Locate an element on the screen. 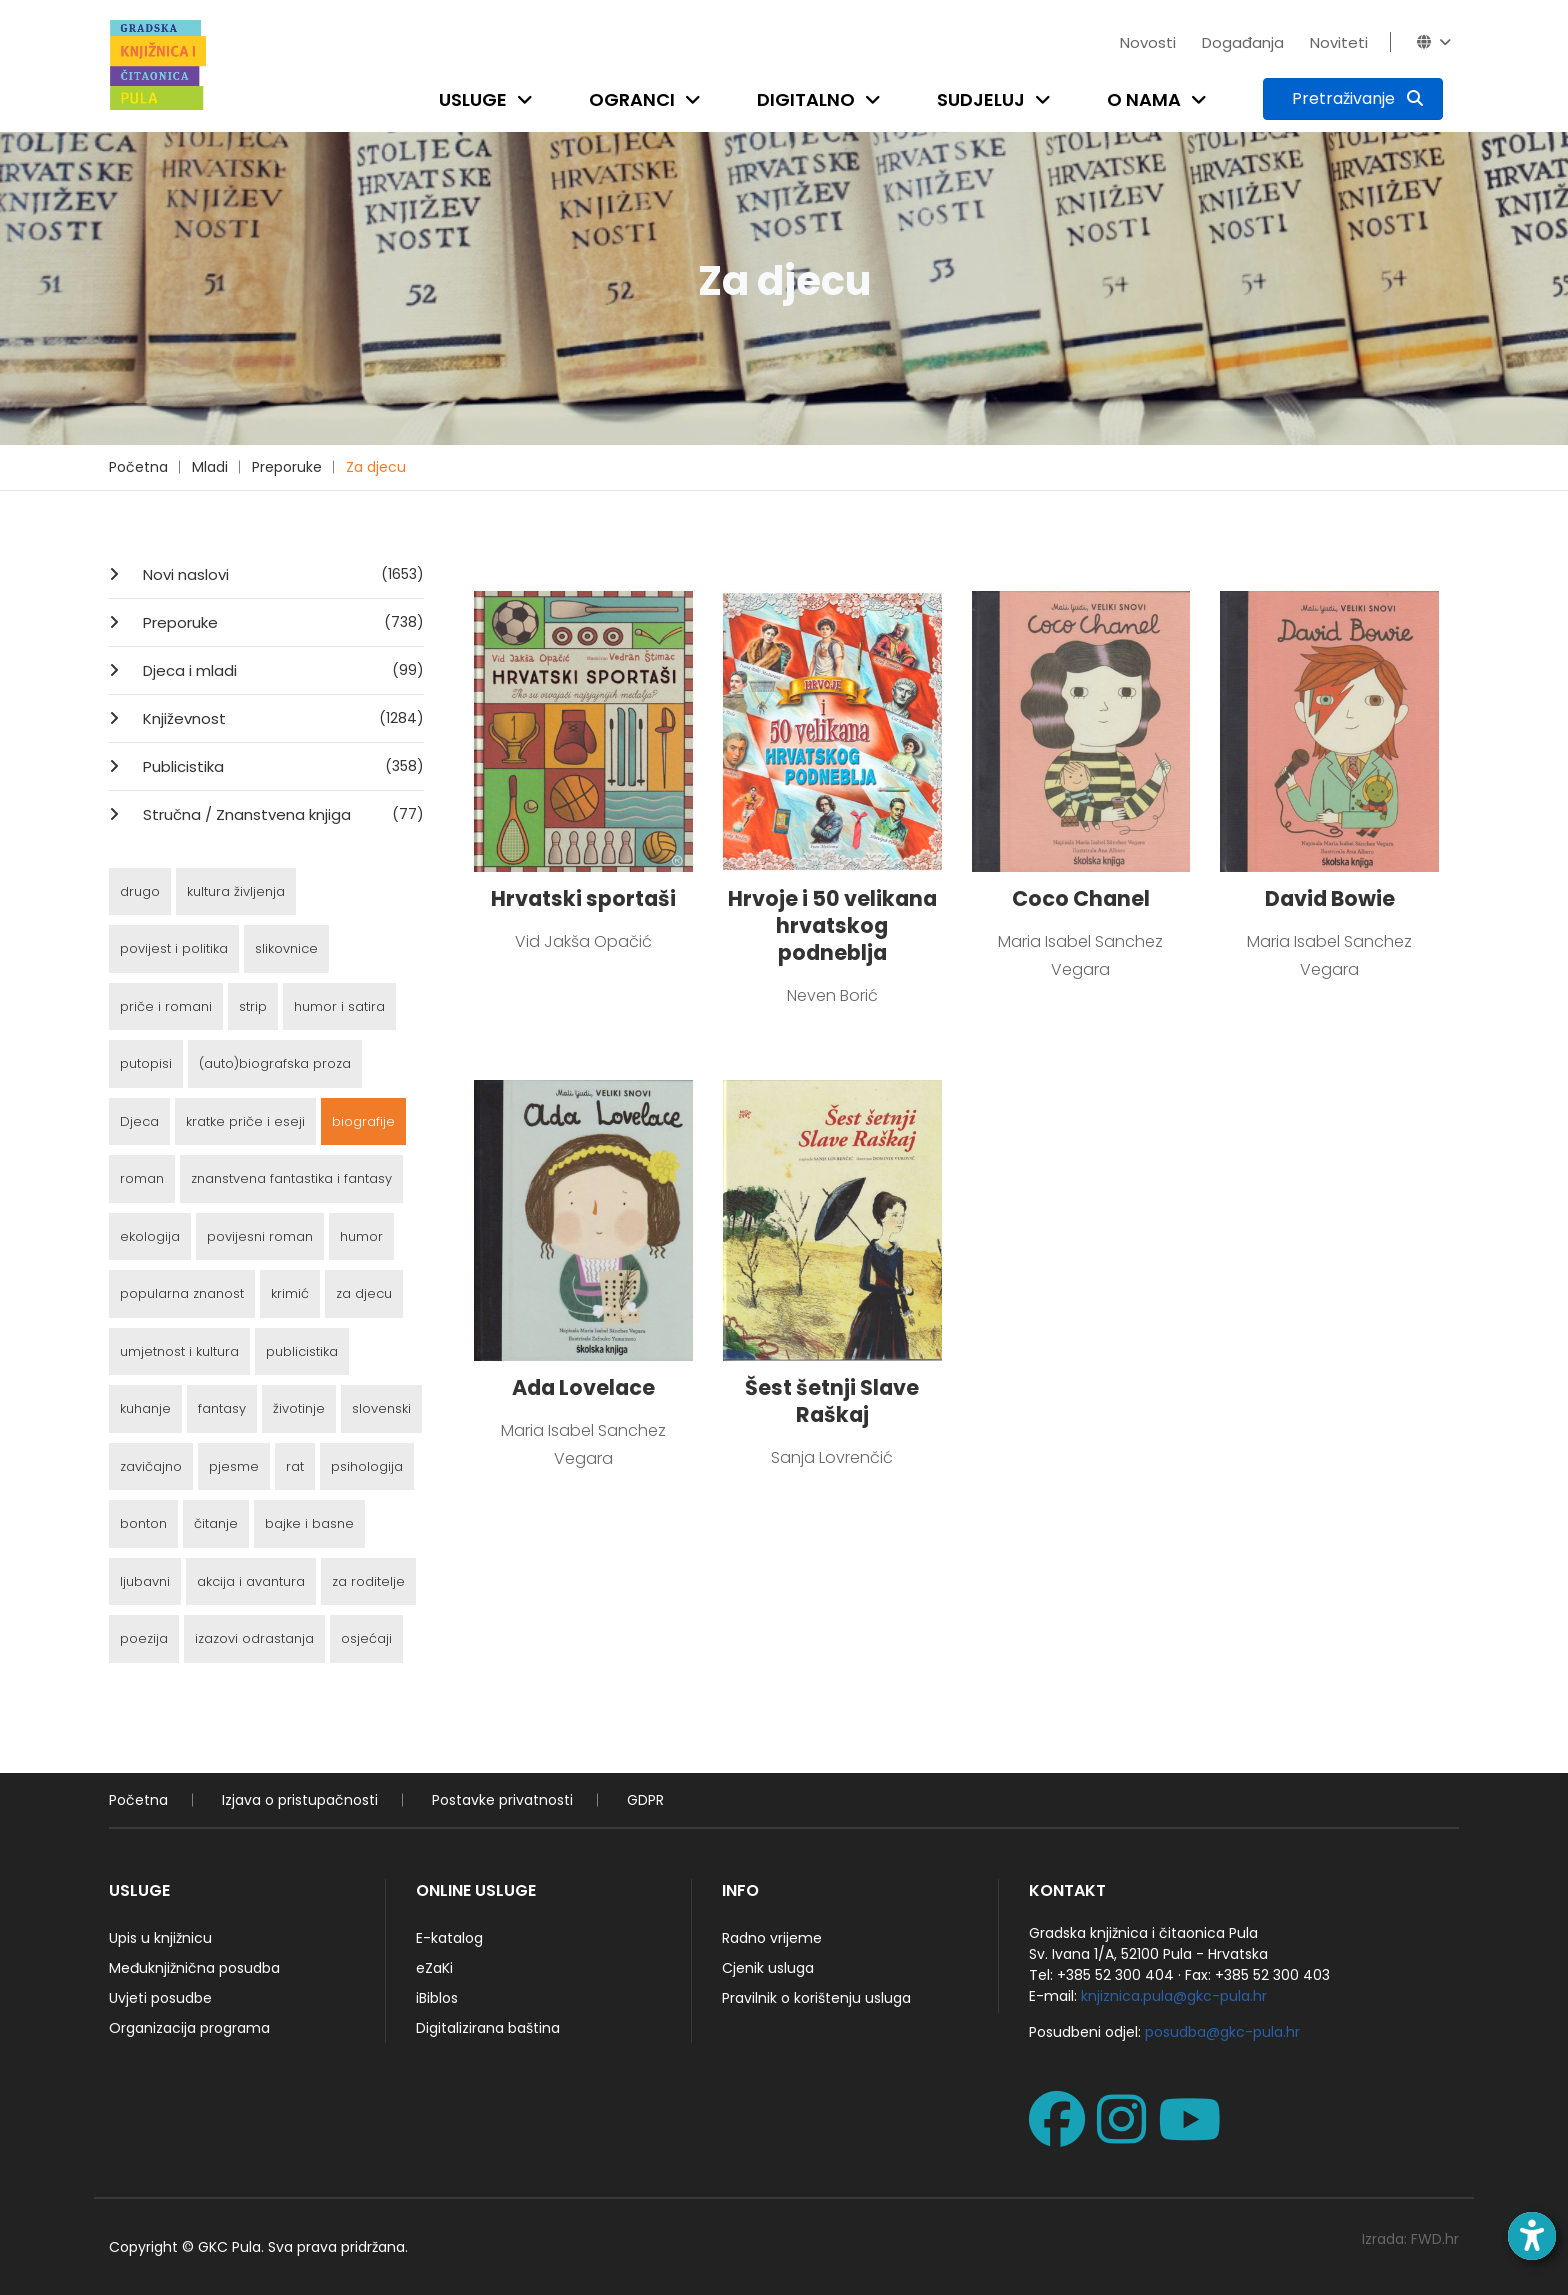 The height and width of the screenshot is (2295, 1568). povijest i politika is located at coordinates (174, 948).